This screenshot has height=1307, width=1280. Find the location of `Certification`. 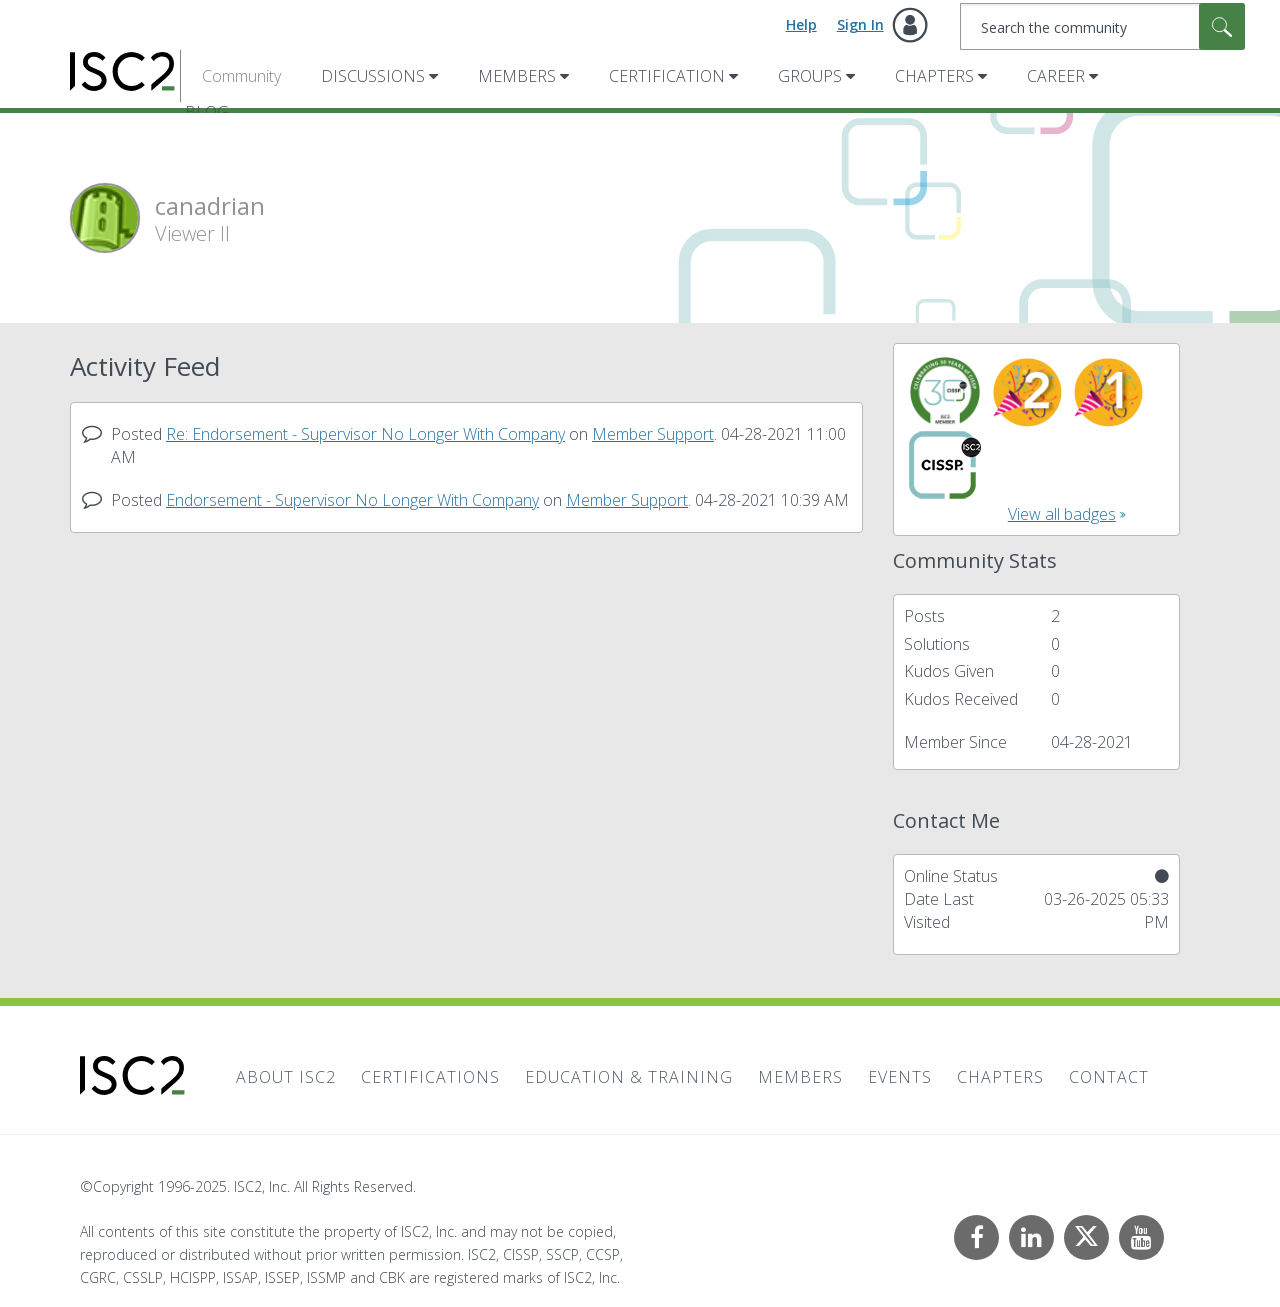

Certification is located at coordinates (667, 76).